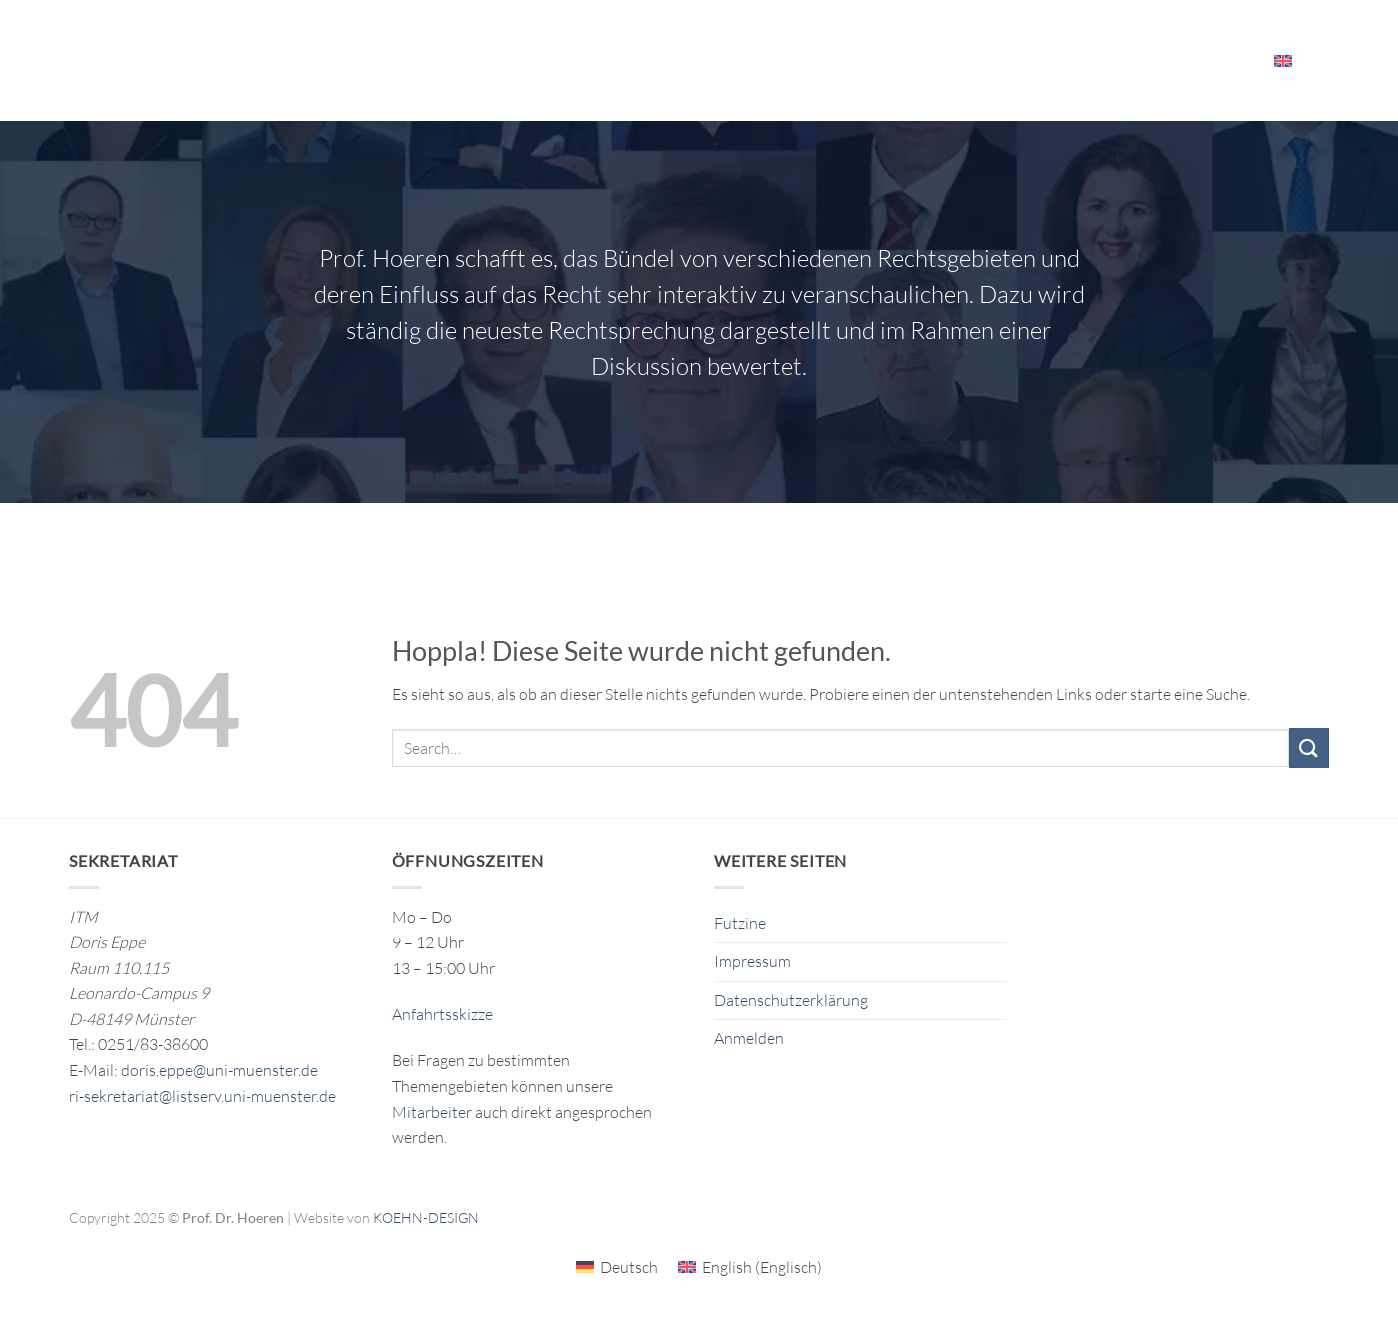 The image size is (1398, 1319). I want to click on Veranstaltungen & Ressourcen, so click(1007, 60).